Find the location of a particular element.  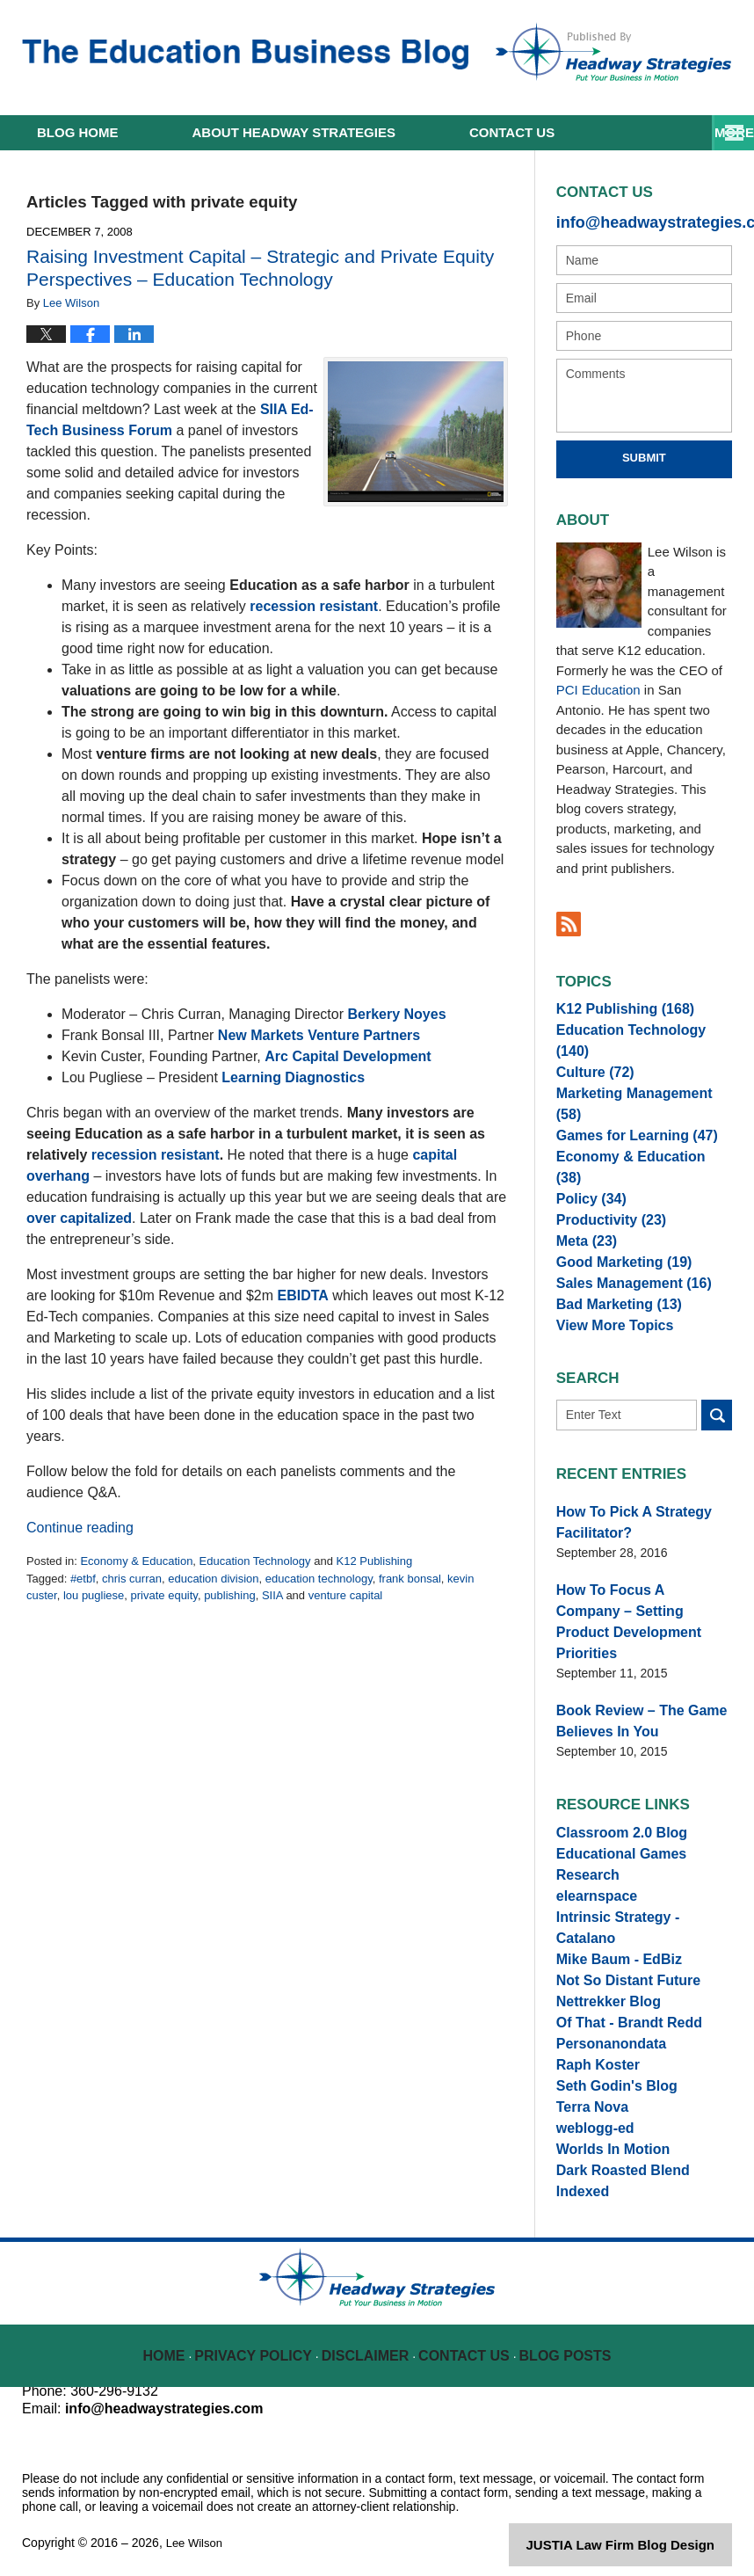

info@headwaystrategies.com is located at coordinates (644, 220).